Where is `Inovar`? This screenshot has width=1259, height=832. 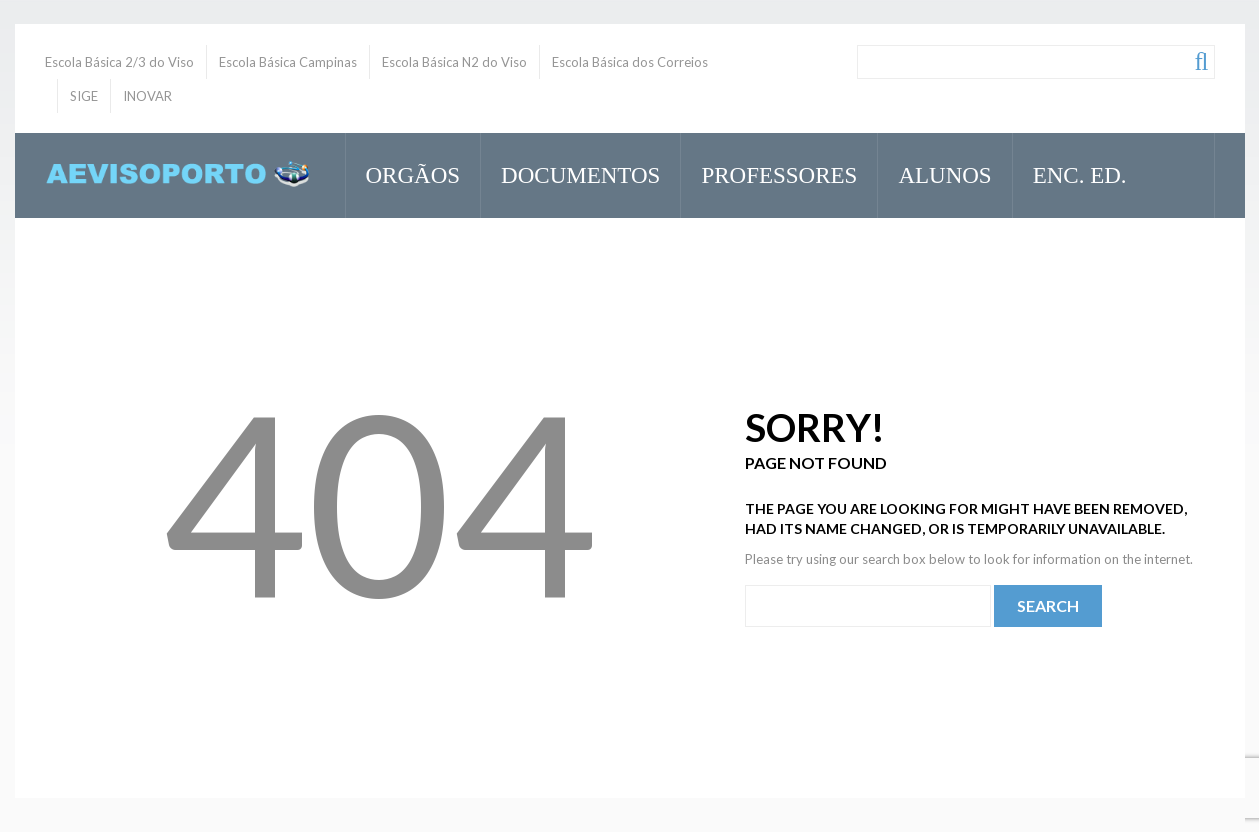
Inovar is located at coordinates (409, 260).